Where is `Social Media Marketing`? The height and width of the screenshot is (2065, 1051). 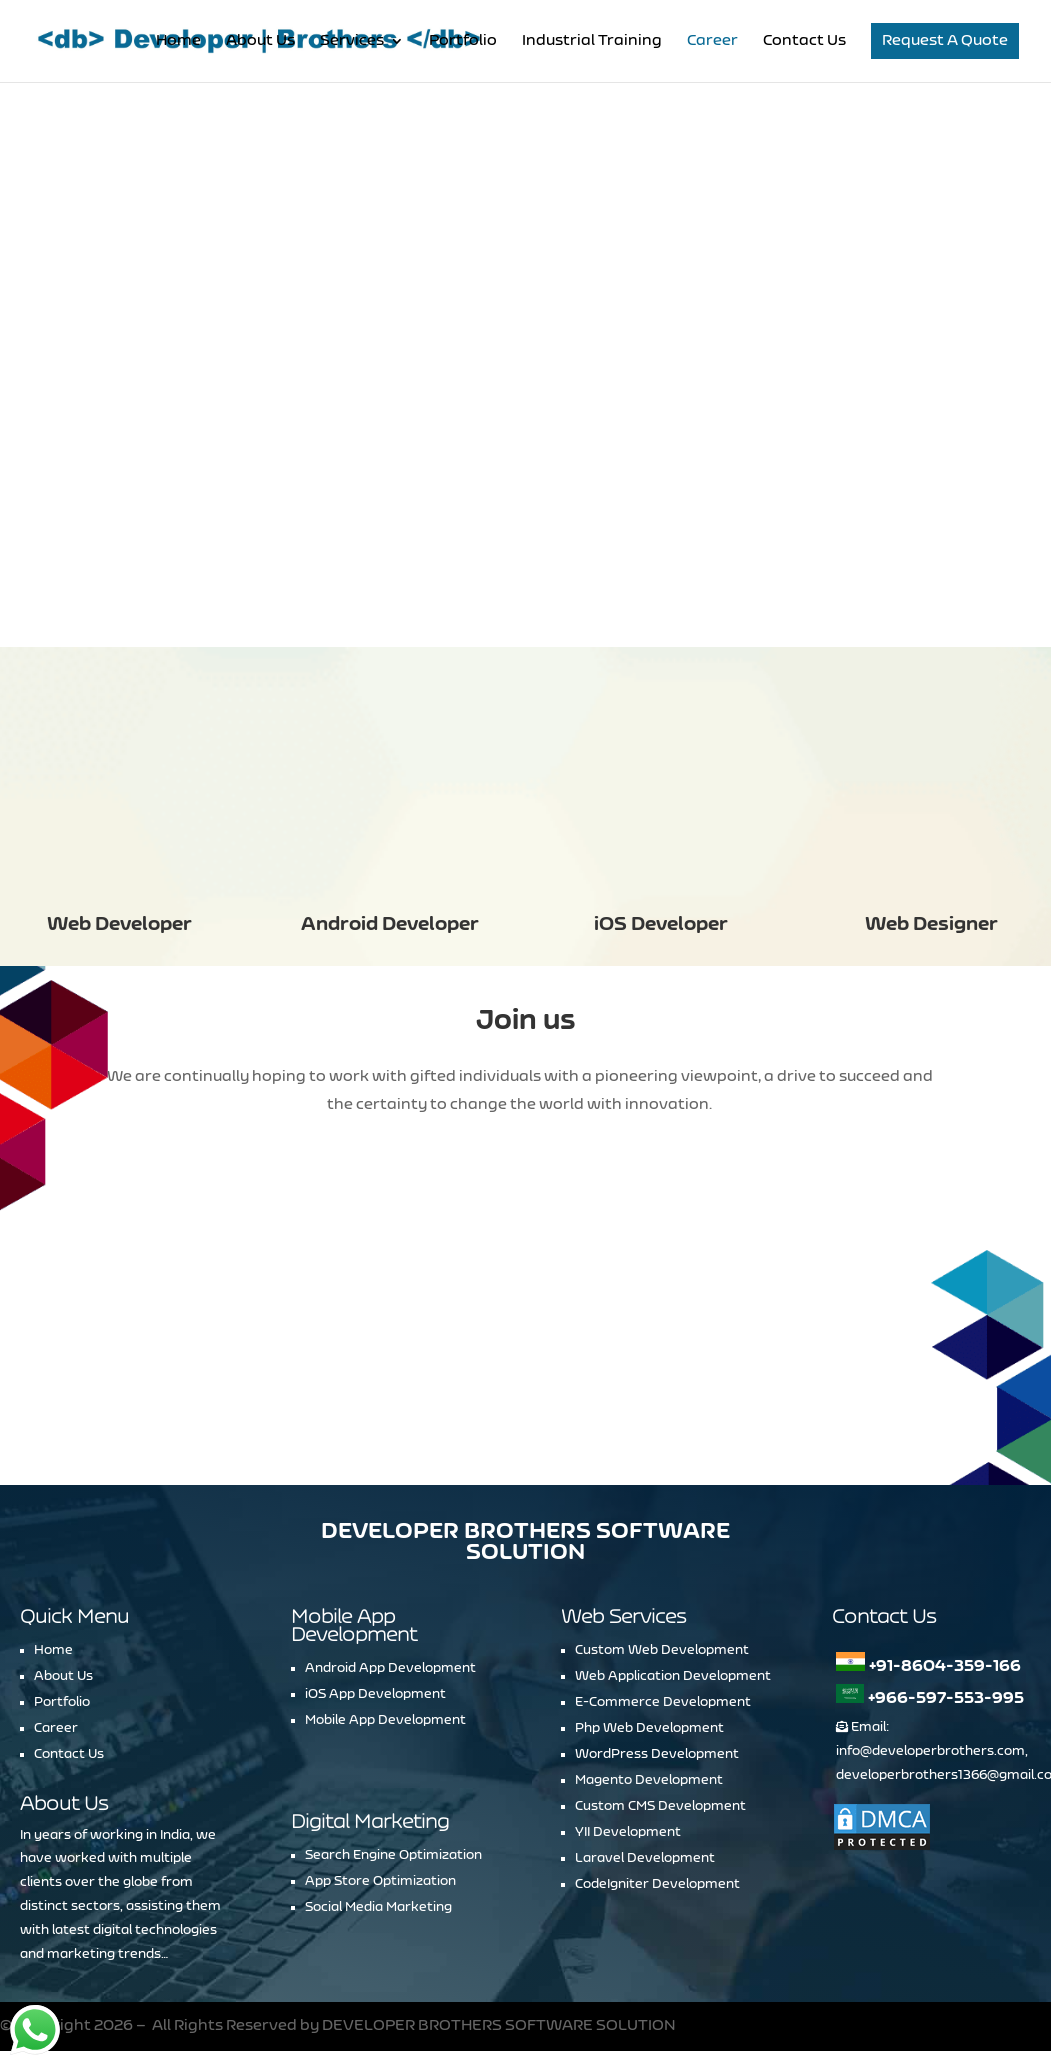 Social Media Marketing is located at coordinates (378, 1907).